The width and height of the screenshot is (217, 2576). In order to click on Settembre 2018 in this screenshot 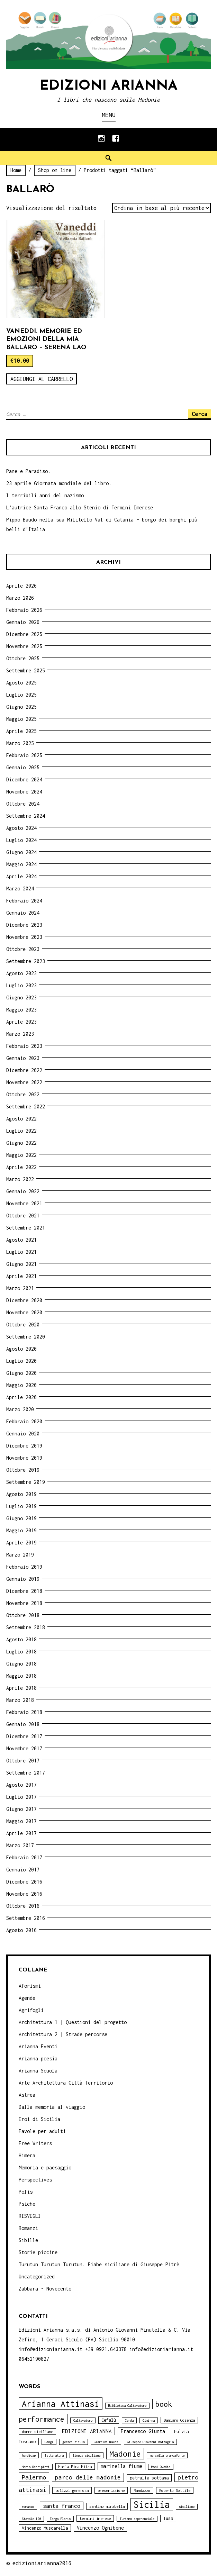, I will do `click(25, 1627)`.